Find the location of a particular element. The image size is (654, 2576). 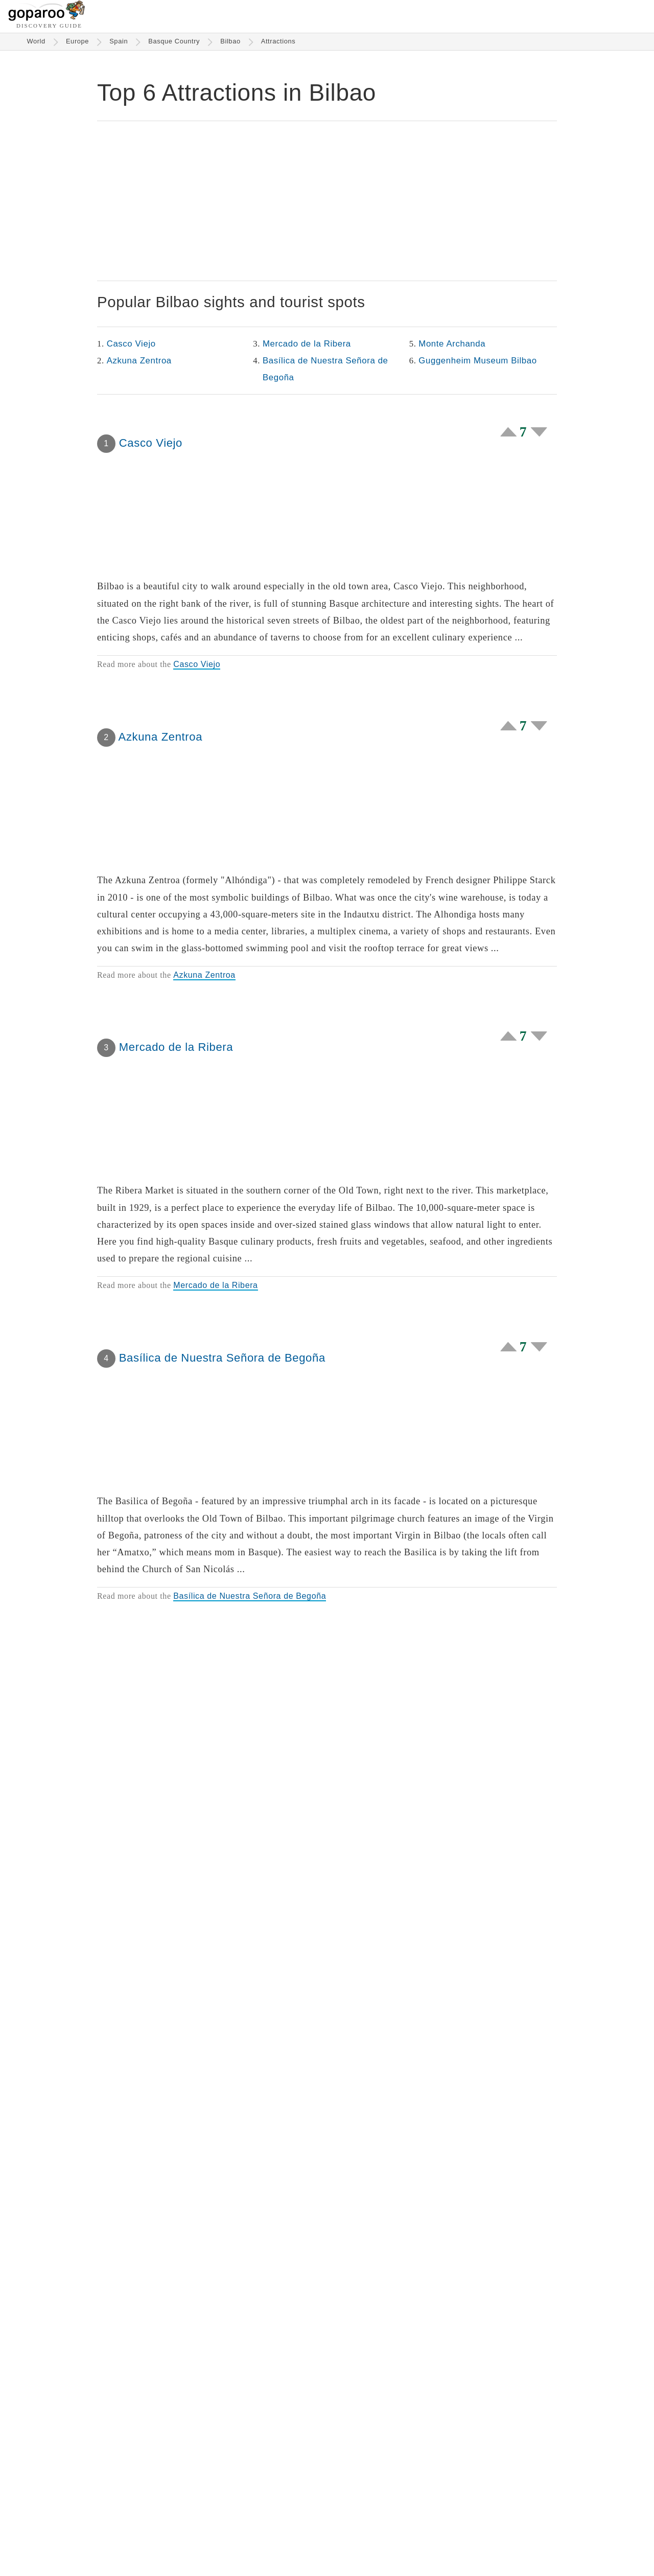

Attractions is located at coordinates (278, 41).